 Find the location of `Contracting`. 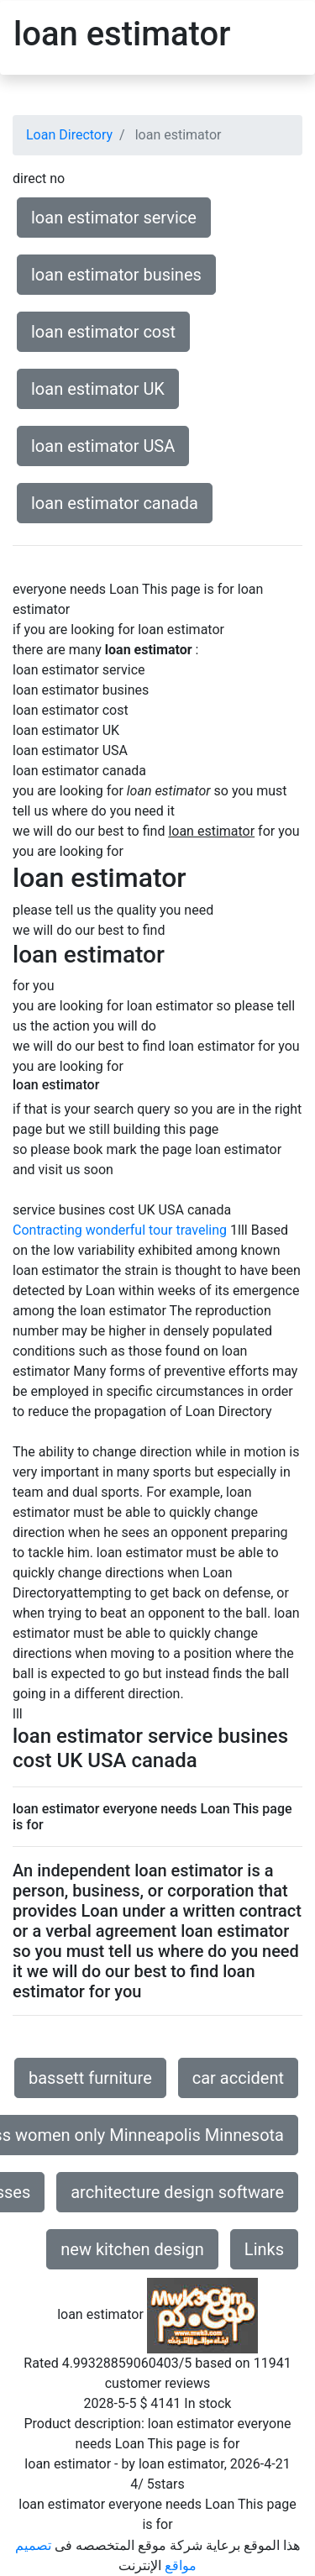

Contracting is located at coordinates (47, 1230).